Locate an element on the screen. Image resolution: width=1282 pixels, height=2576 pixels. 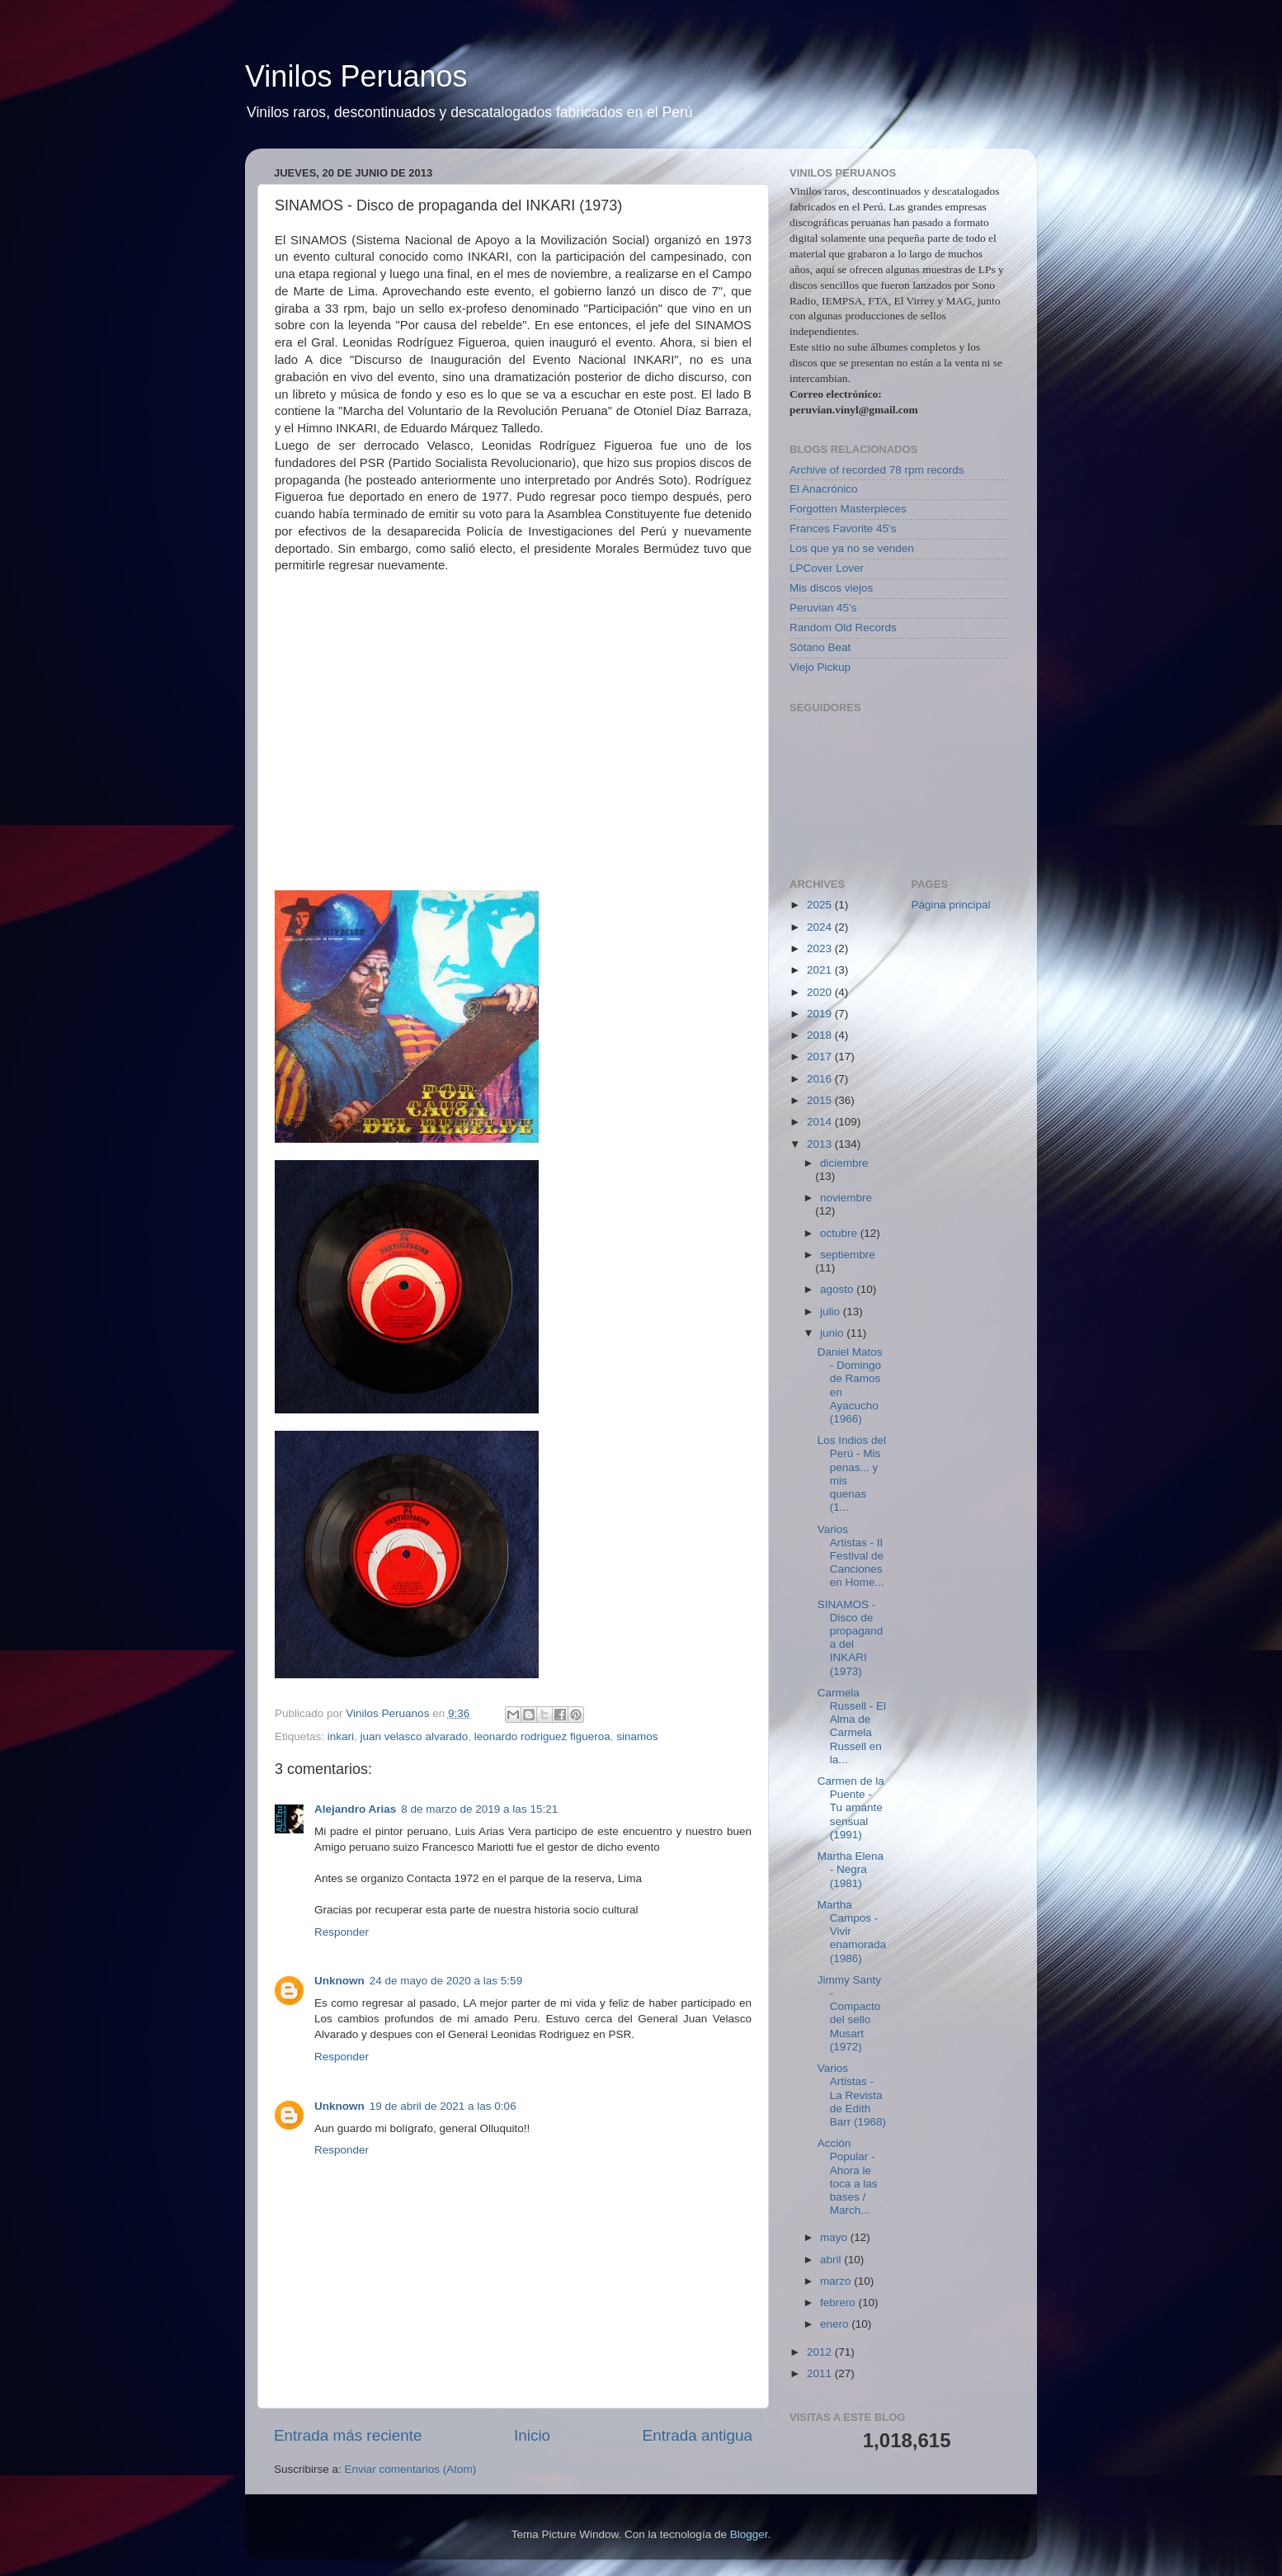
2021 is located at coordinates (821, 970).